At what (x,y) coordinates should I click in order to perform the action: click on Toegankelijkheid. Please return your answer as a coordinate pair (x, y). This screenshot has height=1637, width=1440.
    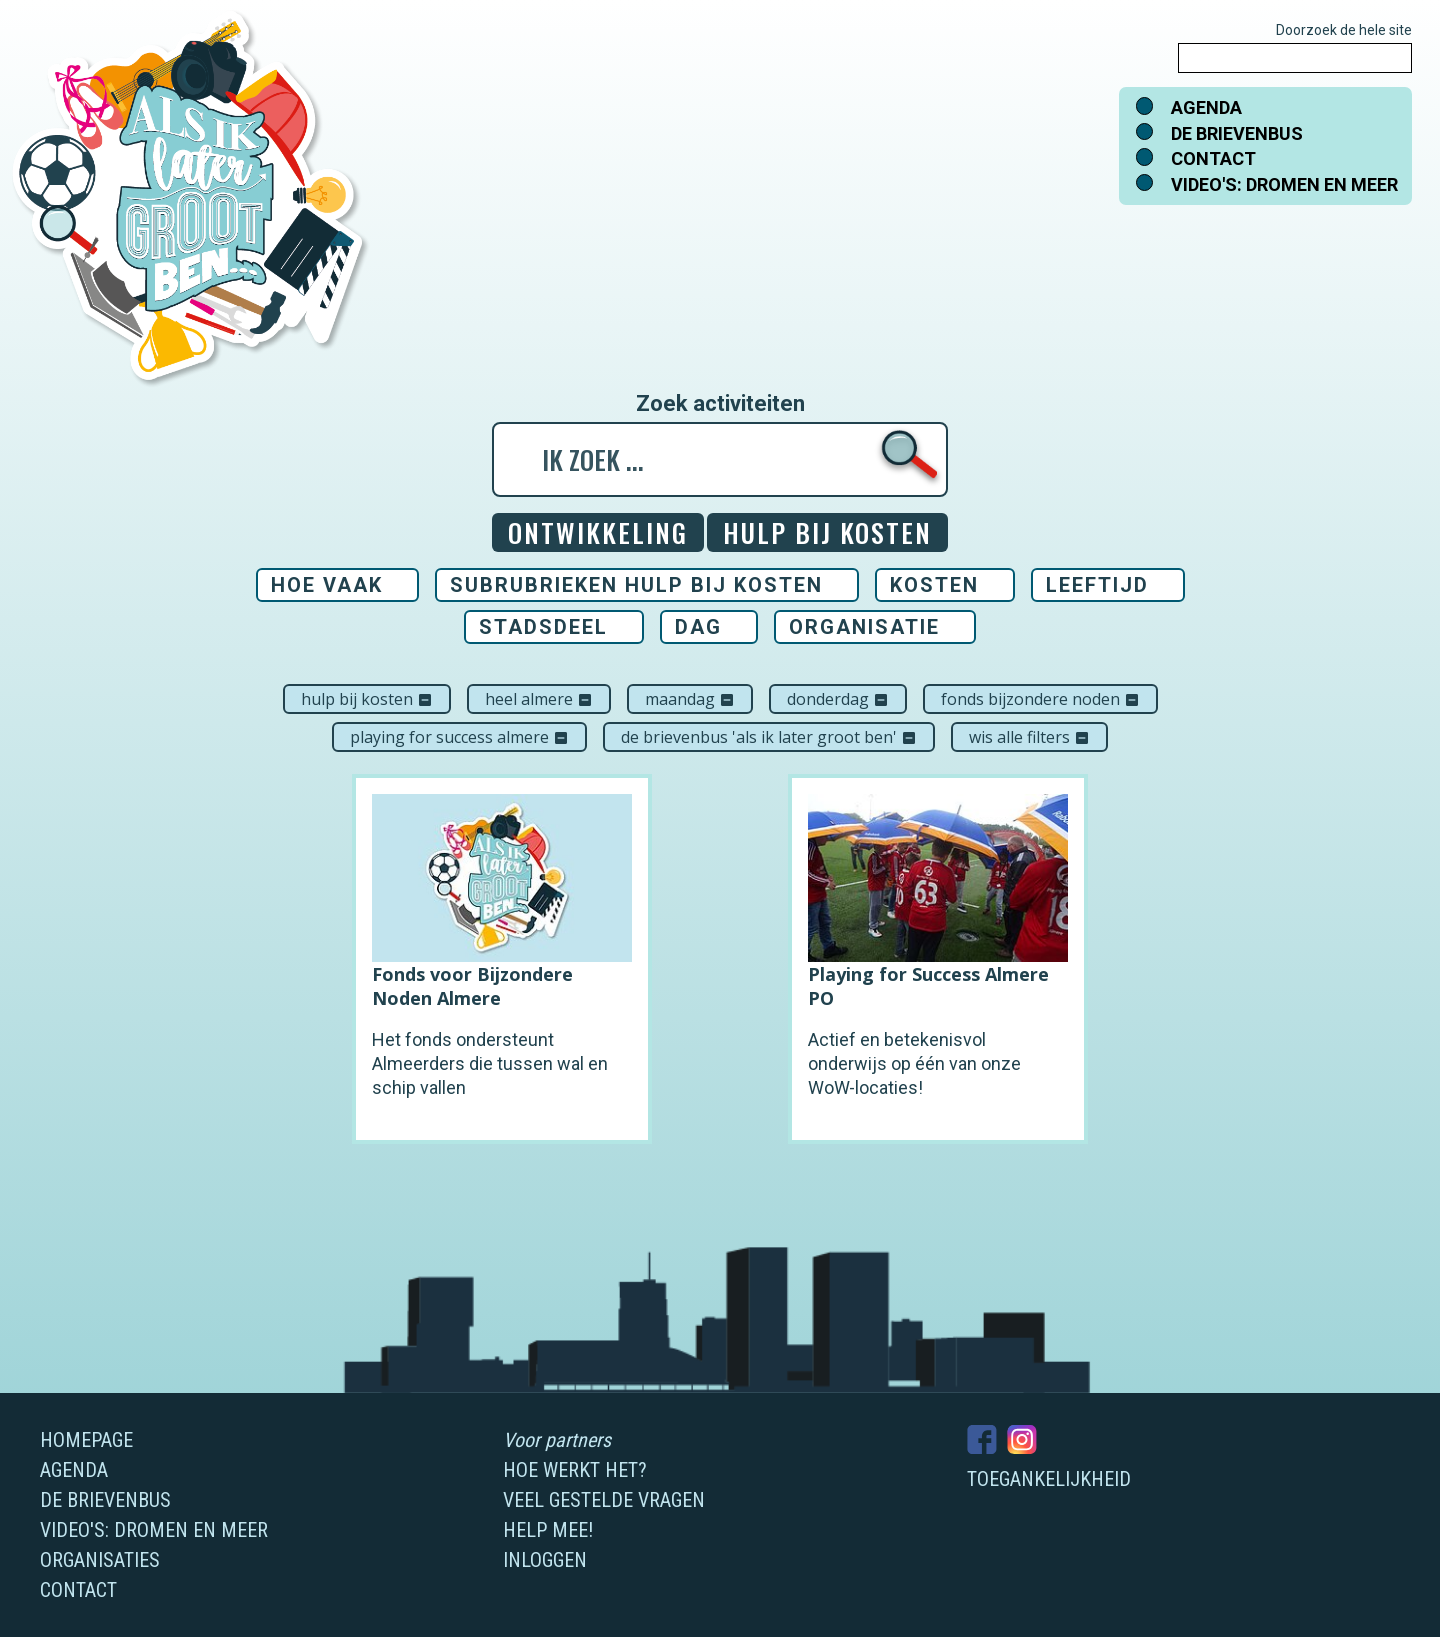
    Looking at the image, I should click on (1049, 1479).